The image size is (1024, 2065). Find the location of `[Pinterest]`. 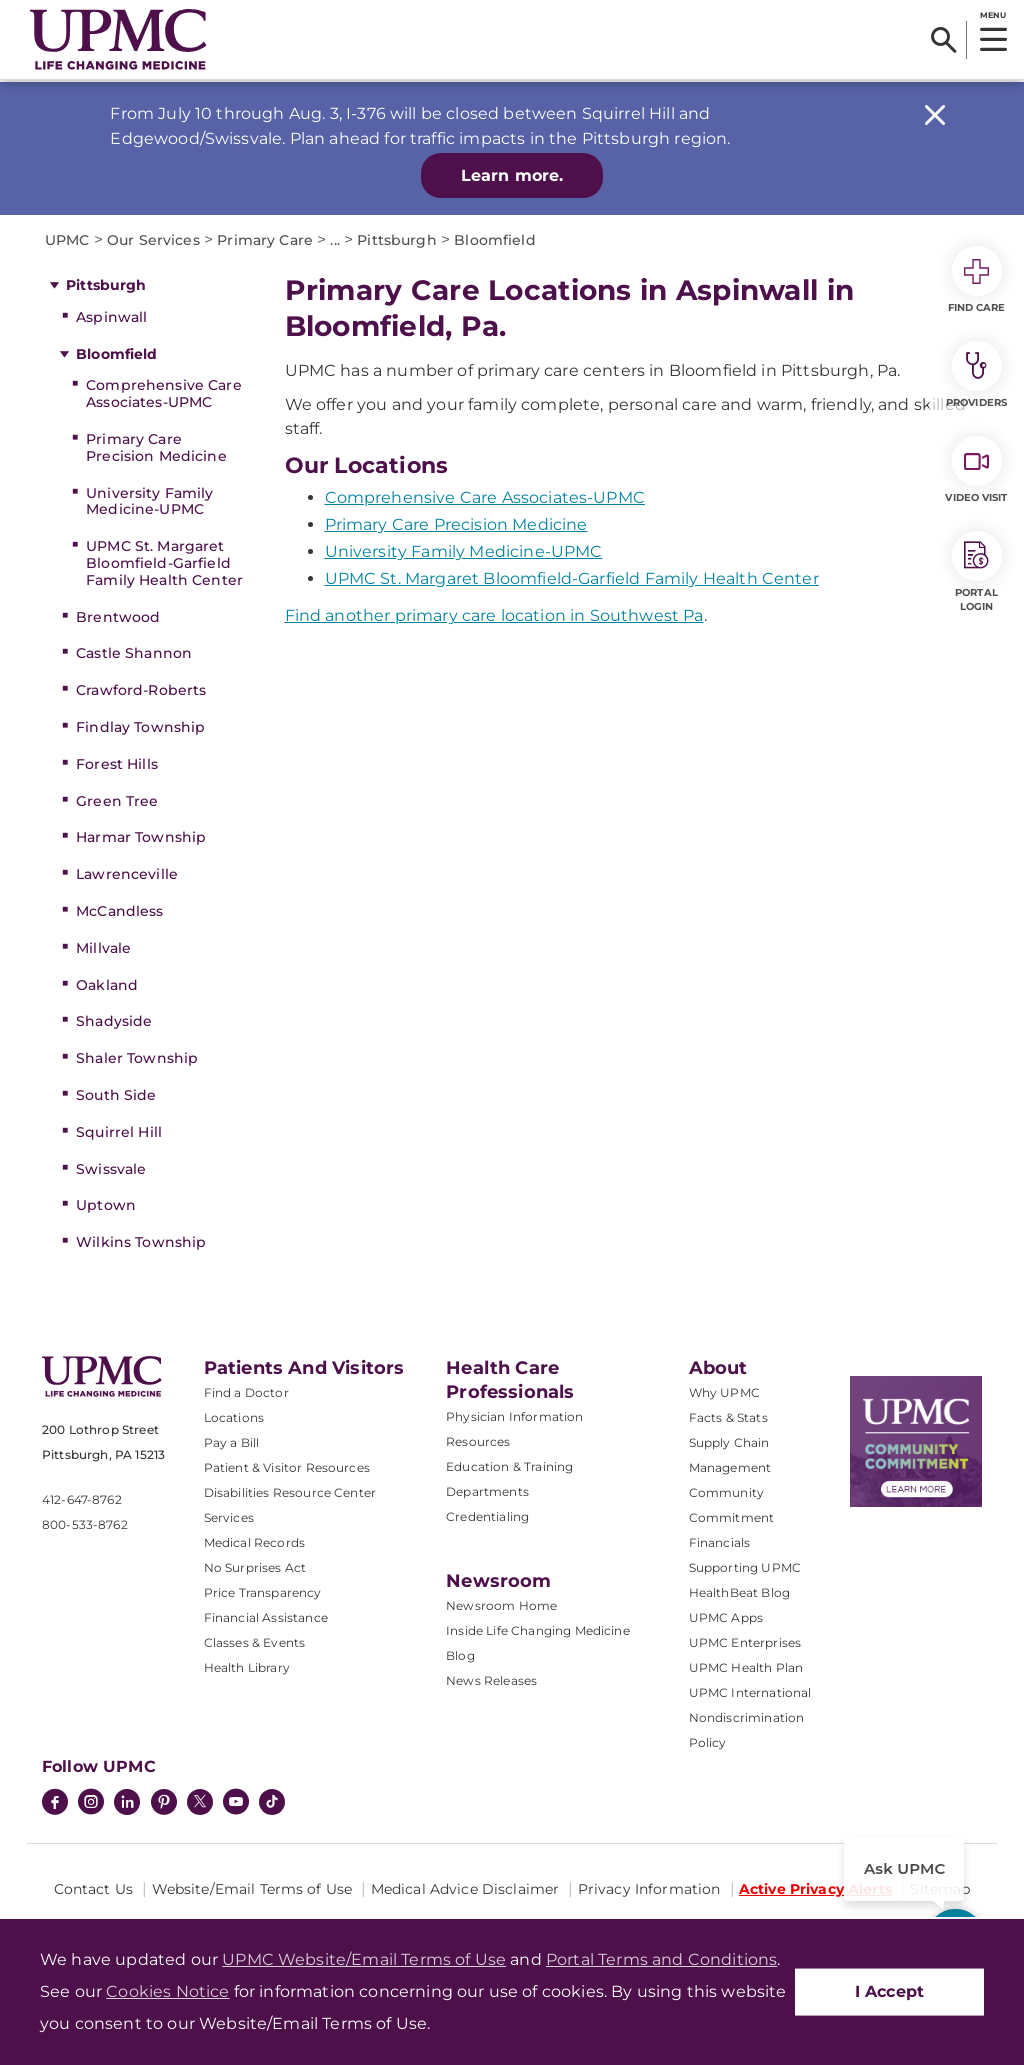

[Pinterest] is located at coordinates (164, 1804).